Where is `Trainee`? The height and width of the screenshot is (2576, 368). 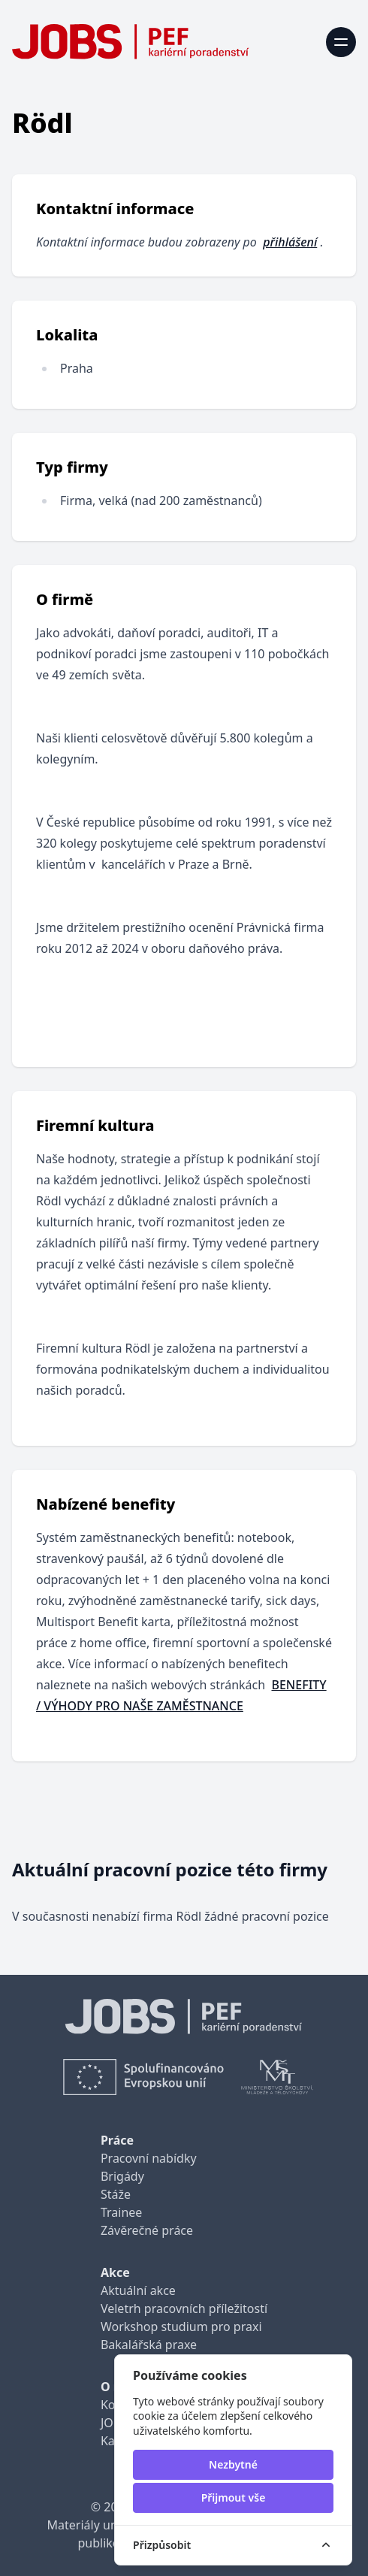
Trainee is located at coordinates (121, 2212).